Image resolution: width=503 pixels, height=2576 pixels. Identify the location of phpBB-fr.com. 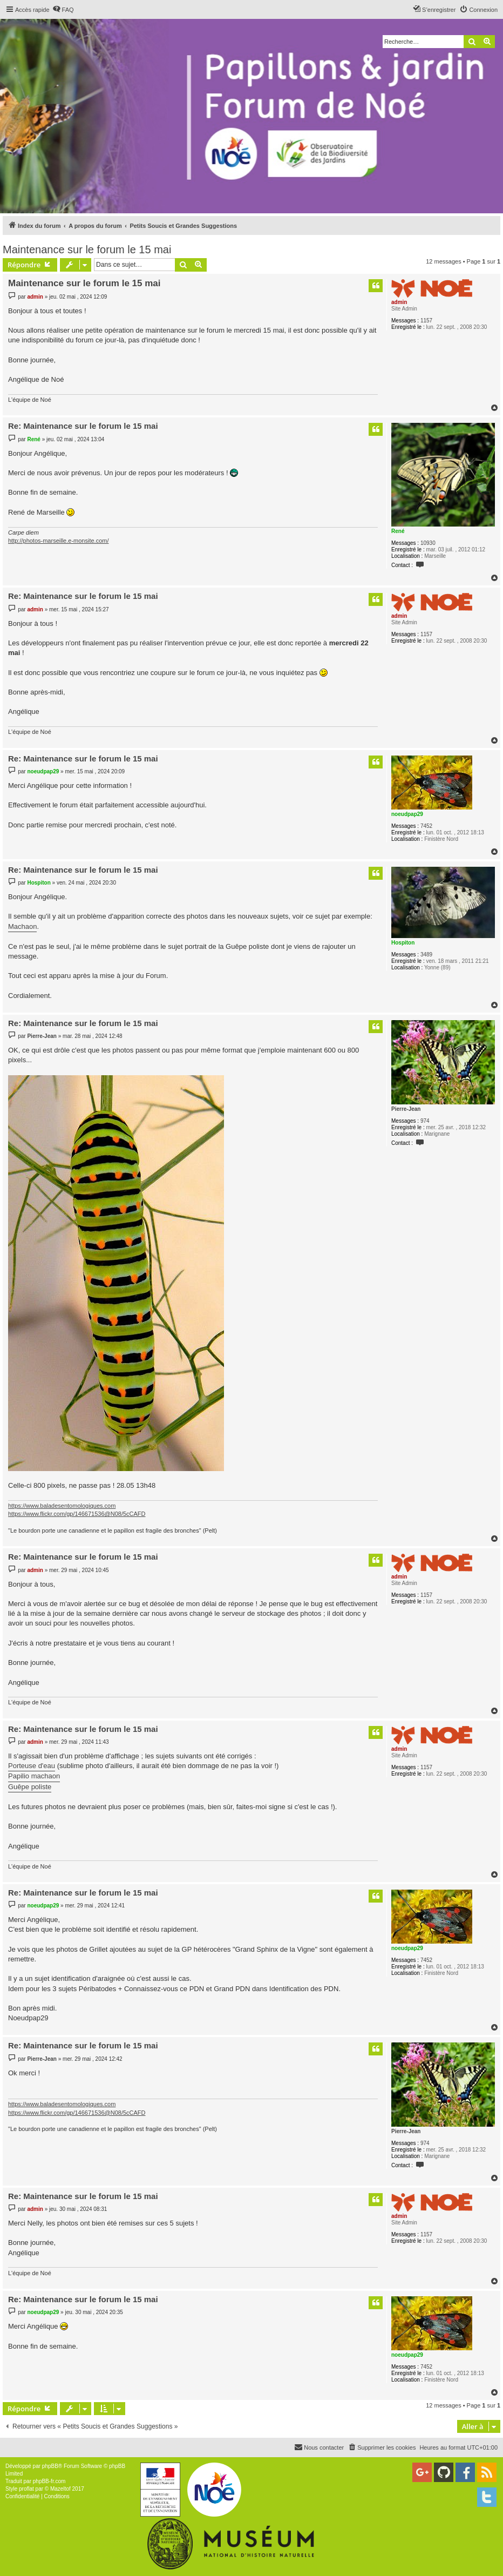
(49, 2481).